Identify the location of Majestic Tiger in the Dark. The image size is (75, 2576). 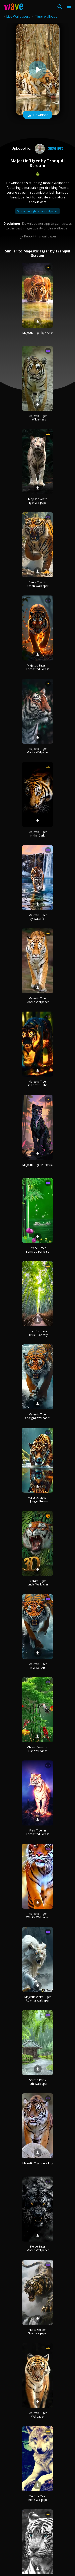
(37, 833).